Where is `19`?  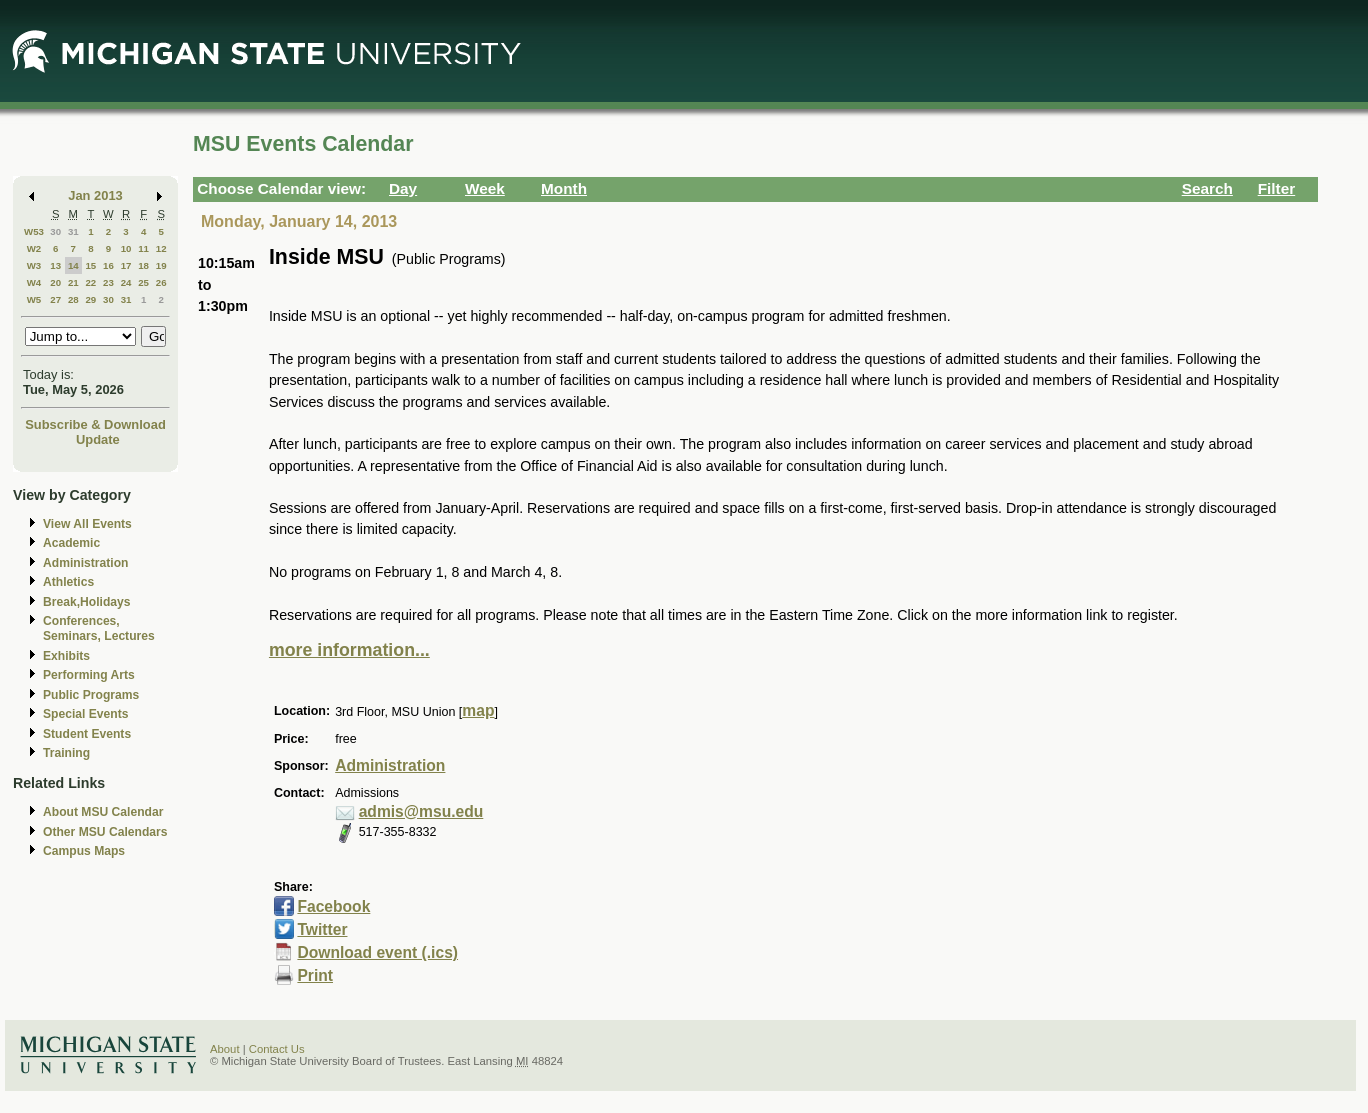 19 is located at coordinates (161, 265).